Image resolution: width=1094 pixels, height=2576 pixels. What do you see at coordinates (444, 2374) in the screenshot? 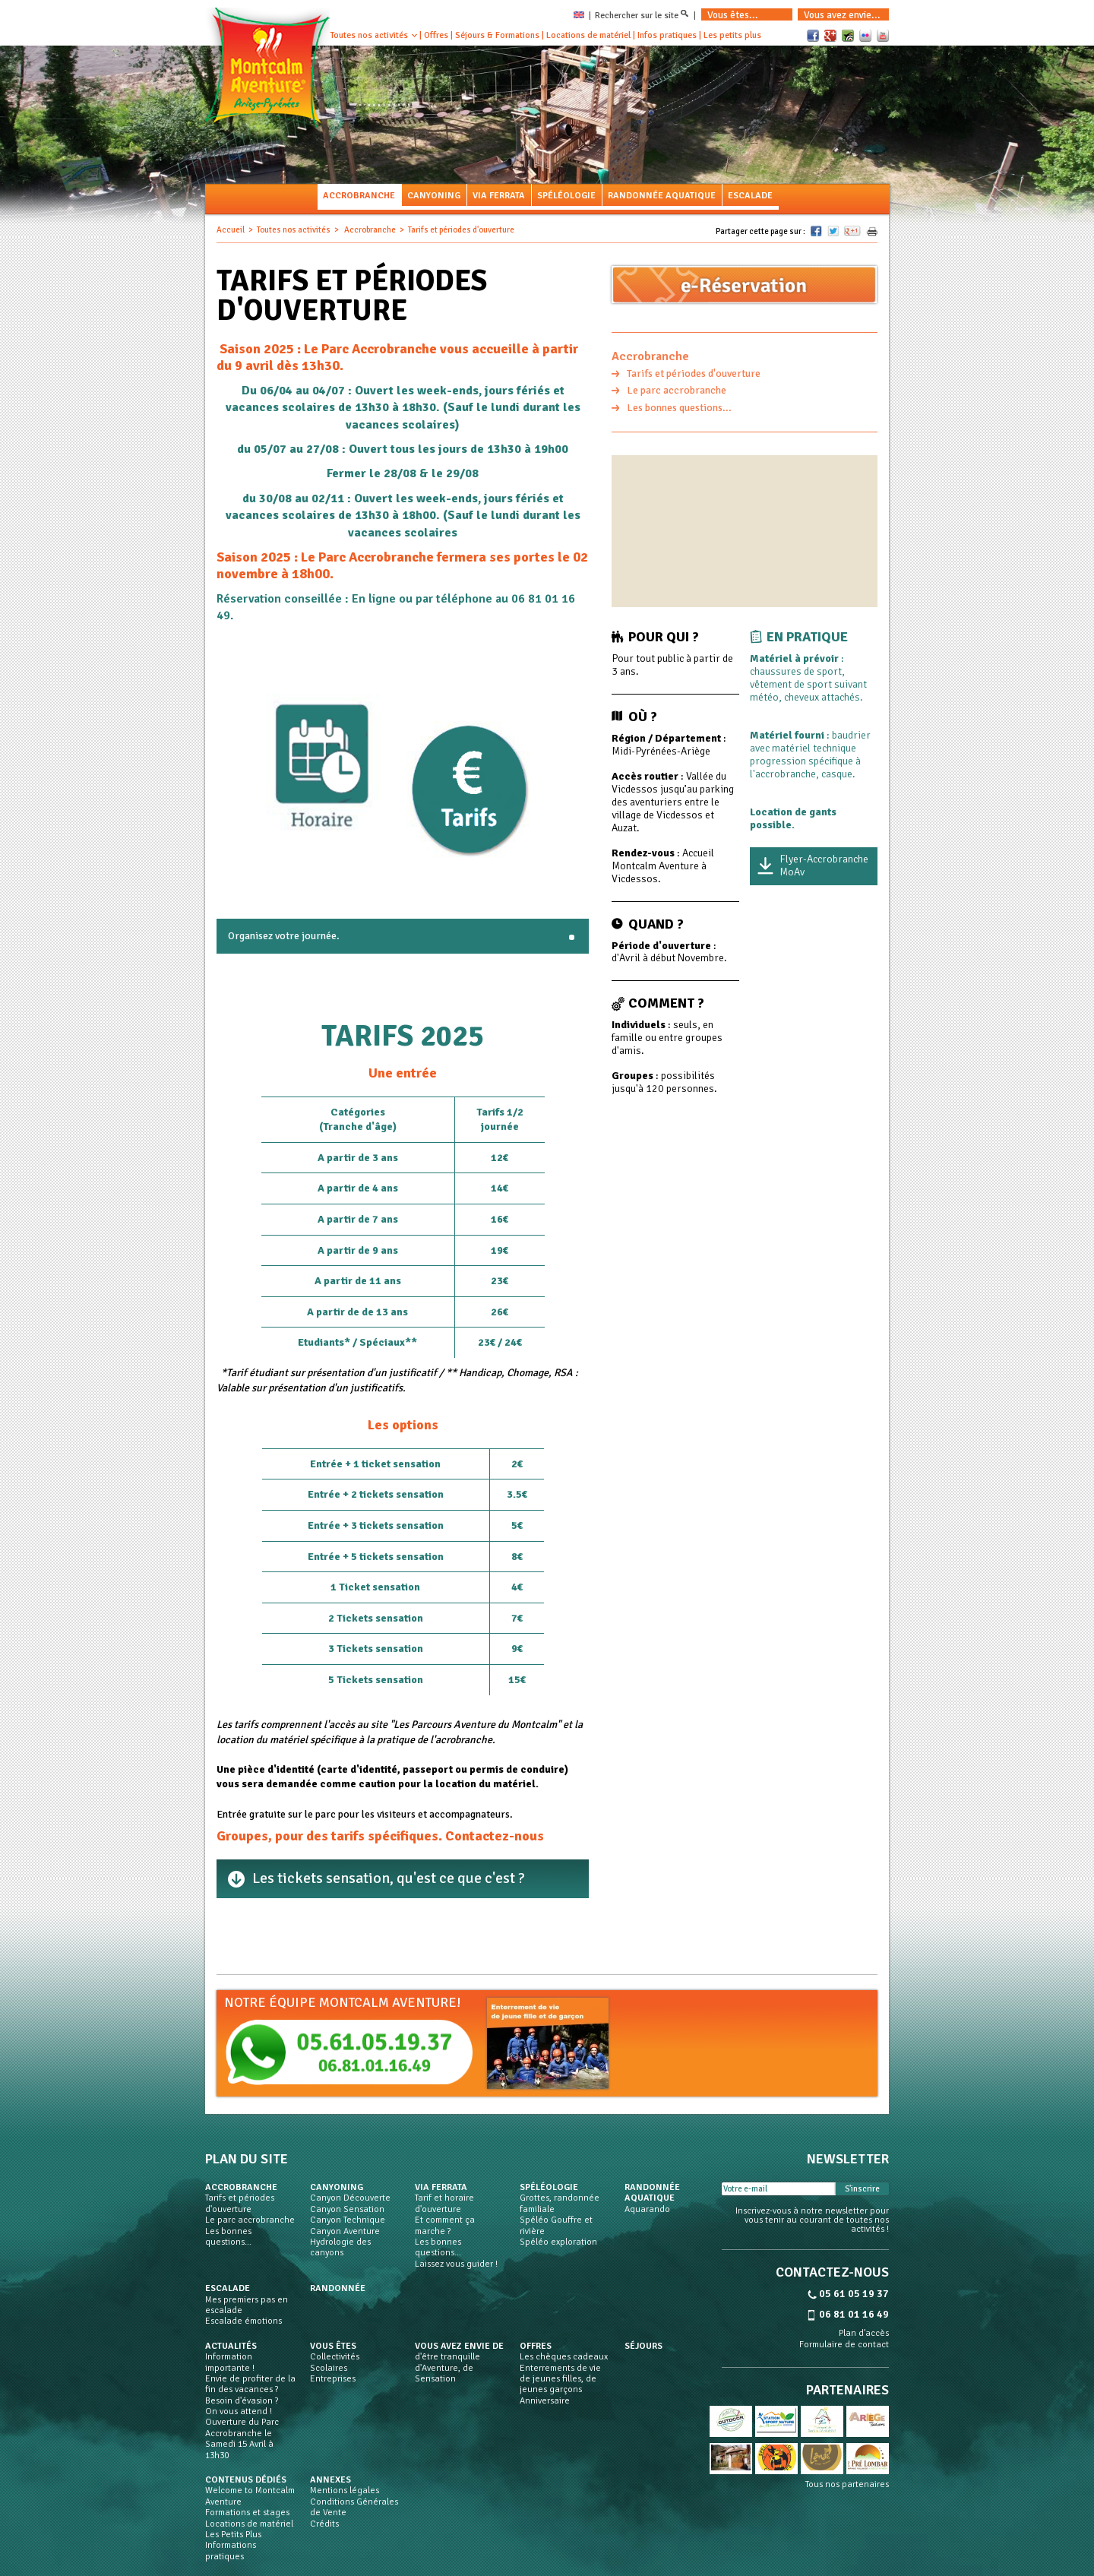
I see `d'Aventure, de Sensation` at bounding box center [444, 2374].